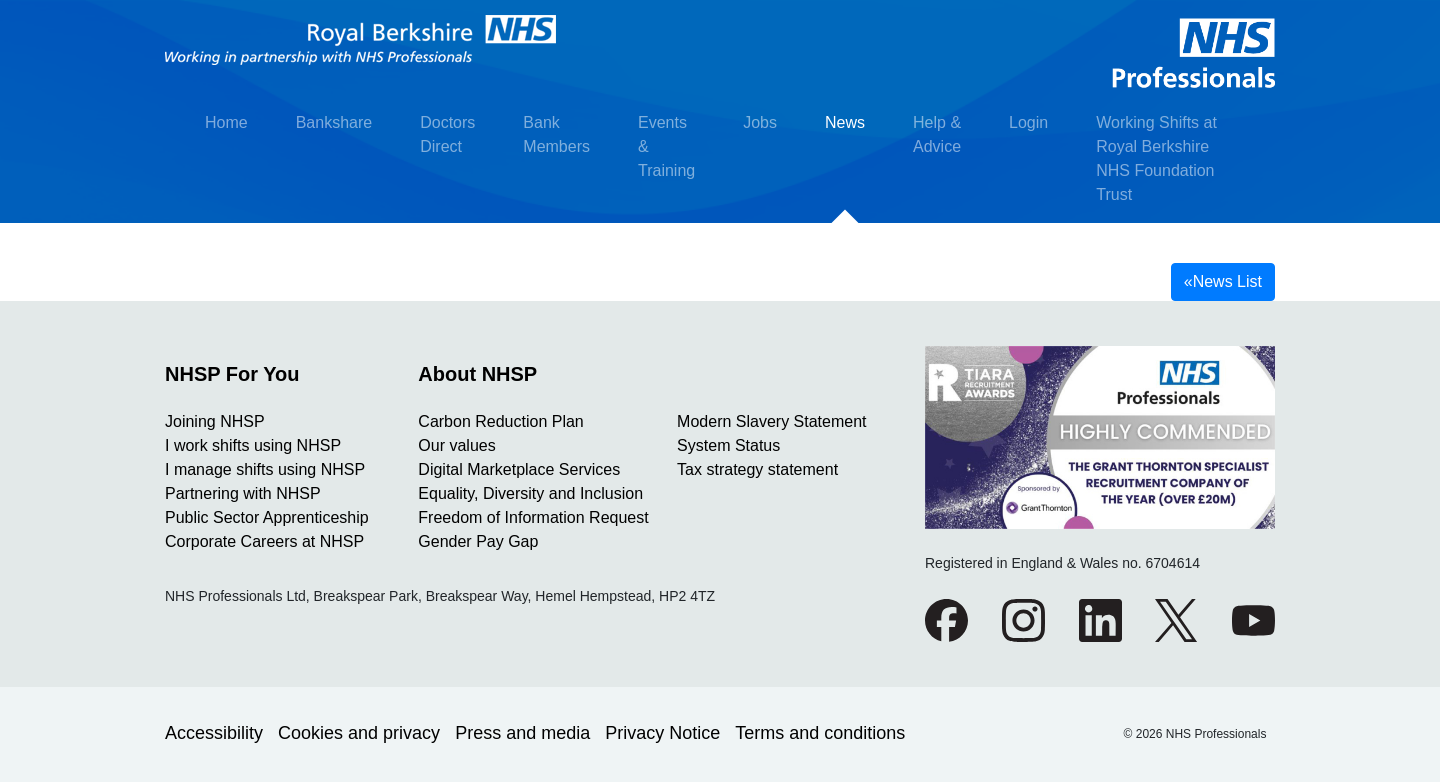 The width and height of the screenshot is (1440, 782). Describe the element at coordinates (253, 445) in the screenshot. I see `I work shifts using NHSP` at that location.